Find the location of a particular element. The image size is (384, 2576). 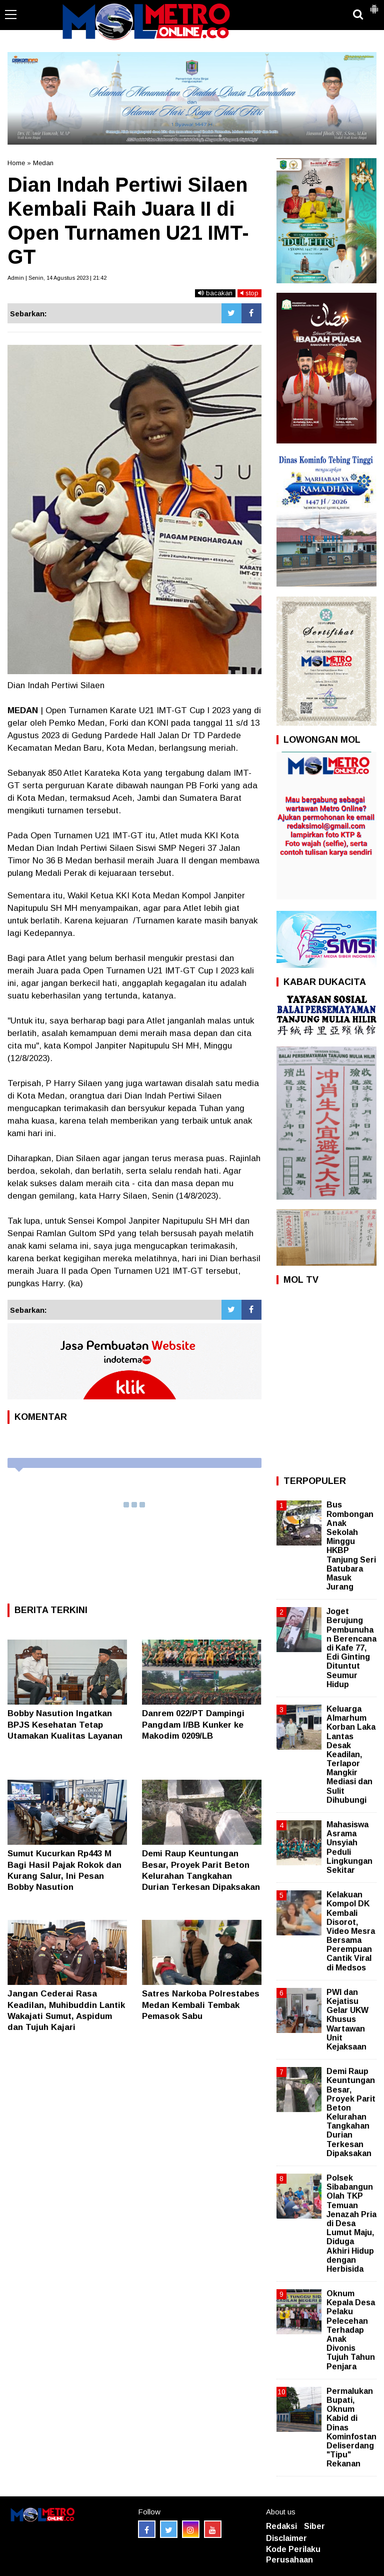

Bobby Nasution Ingatkan BPJS Kesehatan Tetap Utamakan Kualitas Layanan is located at coordinates (65, 1724).